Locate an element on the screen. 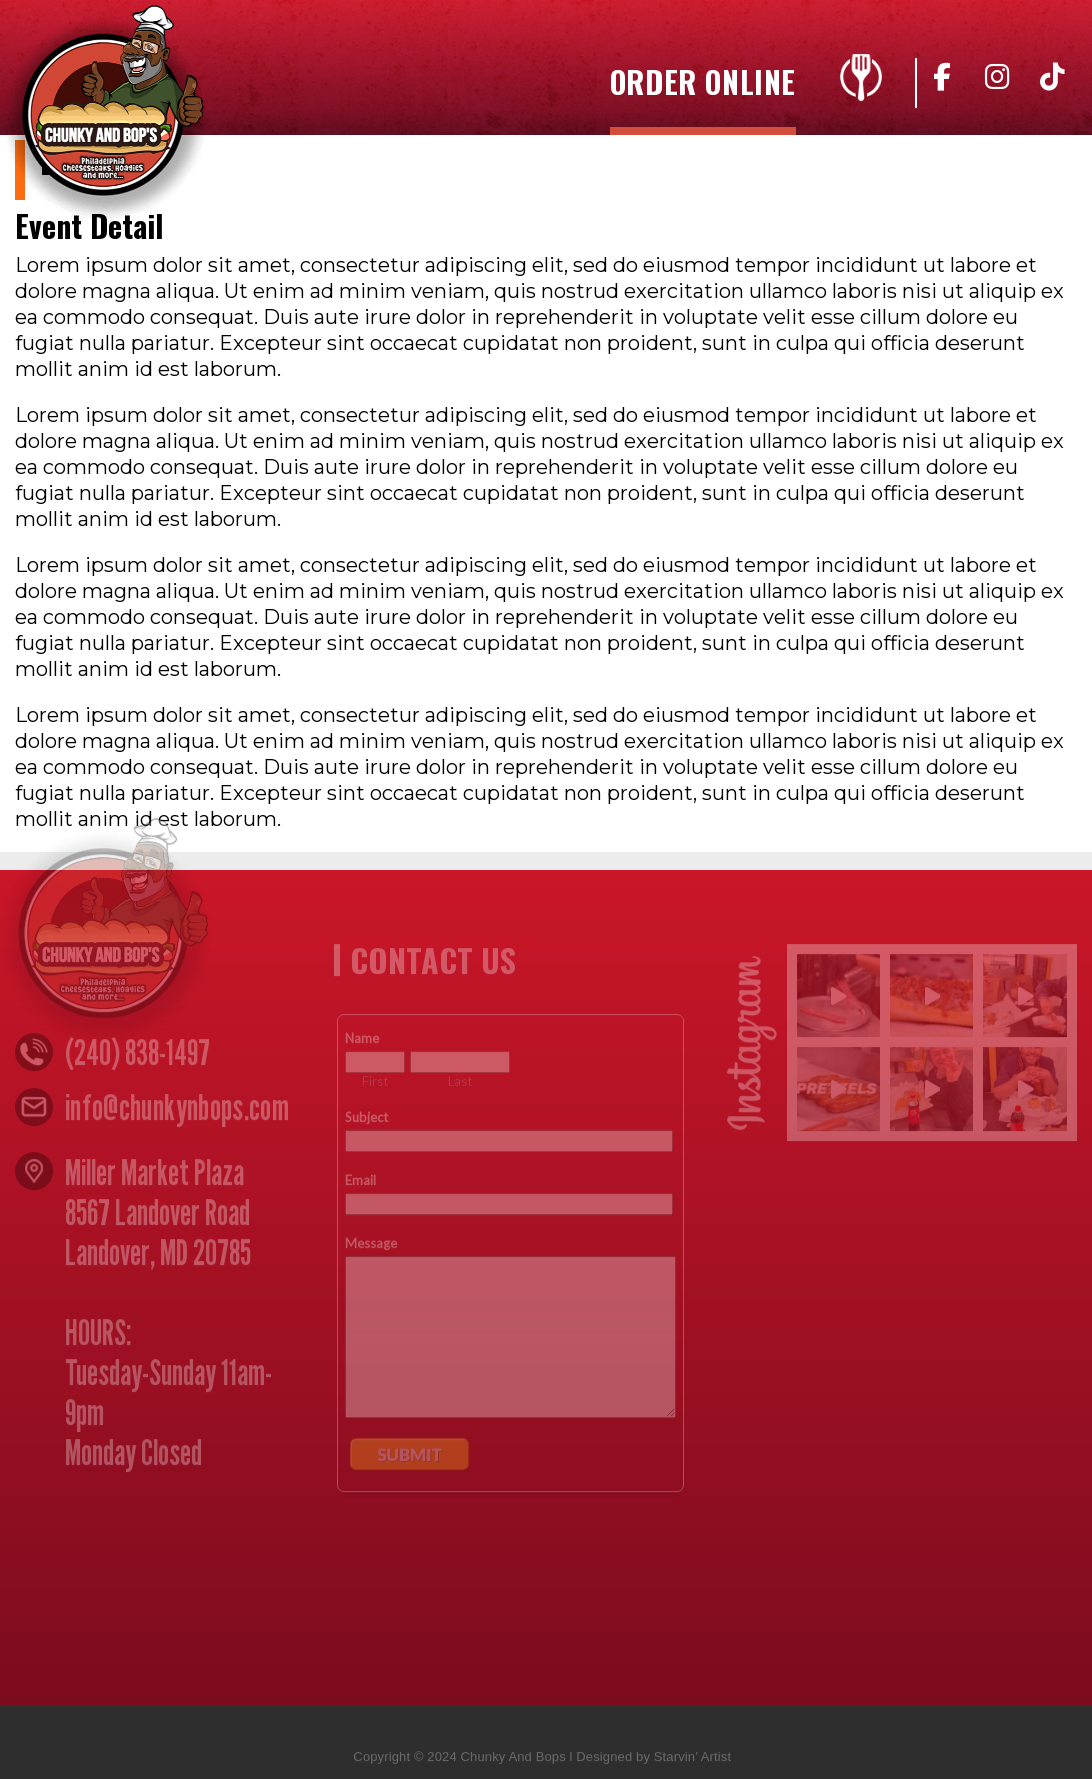  Starvin’ Artist is located at coordinates (692, 1761).